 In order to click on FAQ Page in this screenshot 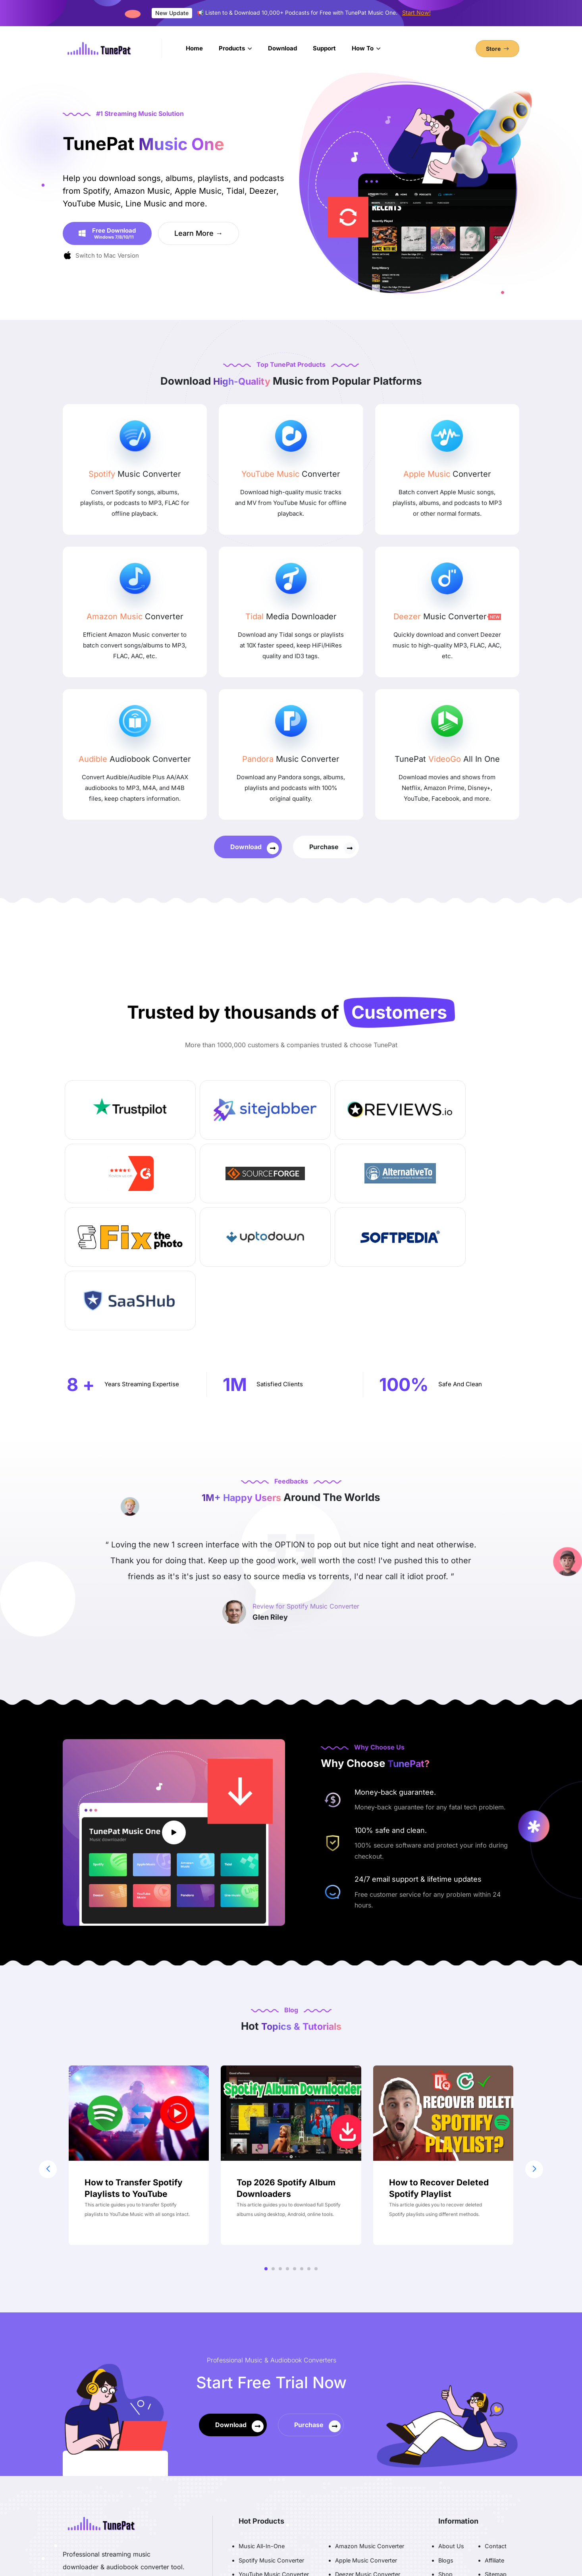, I will do `click(498, 2461)`.